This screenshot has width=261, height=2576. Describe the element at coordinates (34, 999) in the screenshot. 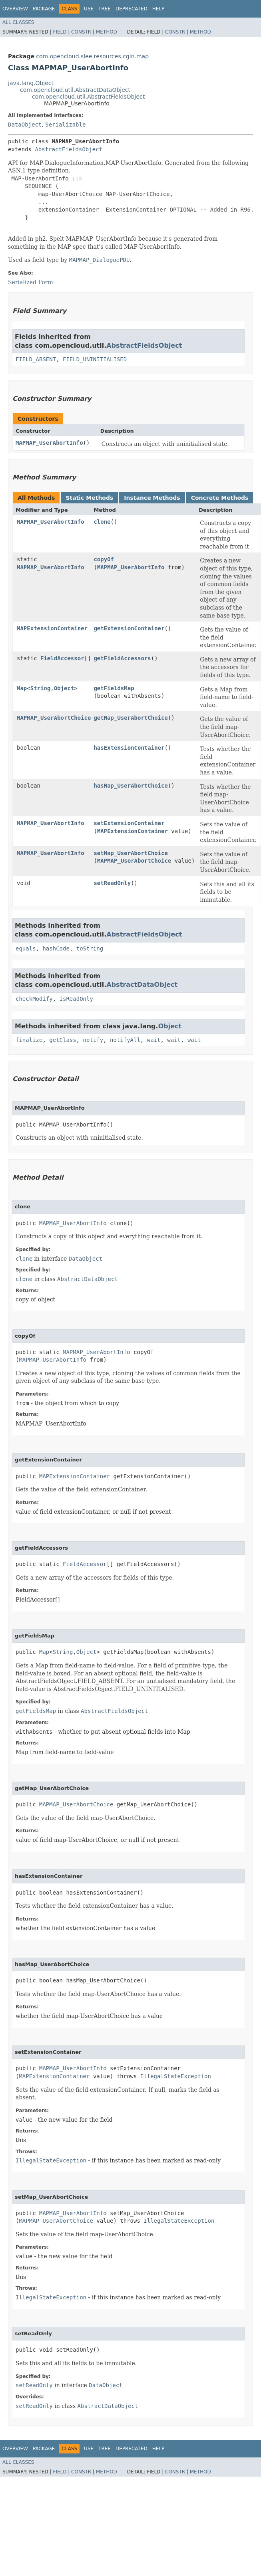

I see `checkModify` at that location.